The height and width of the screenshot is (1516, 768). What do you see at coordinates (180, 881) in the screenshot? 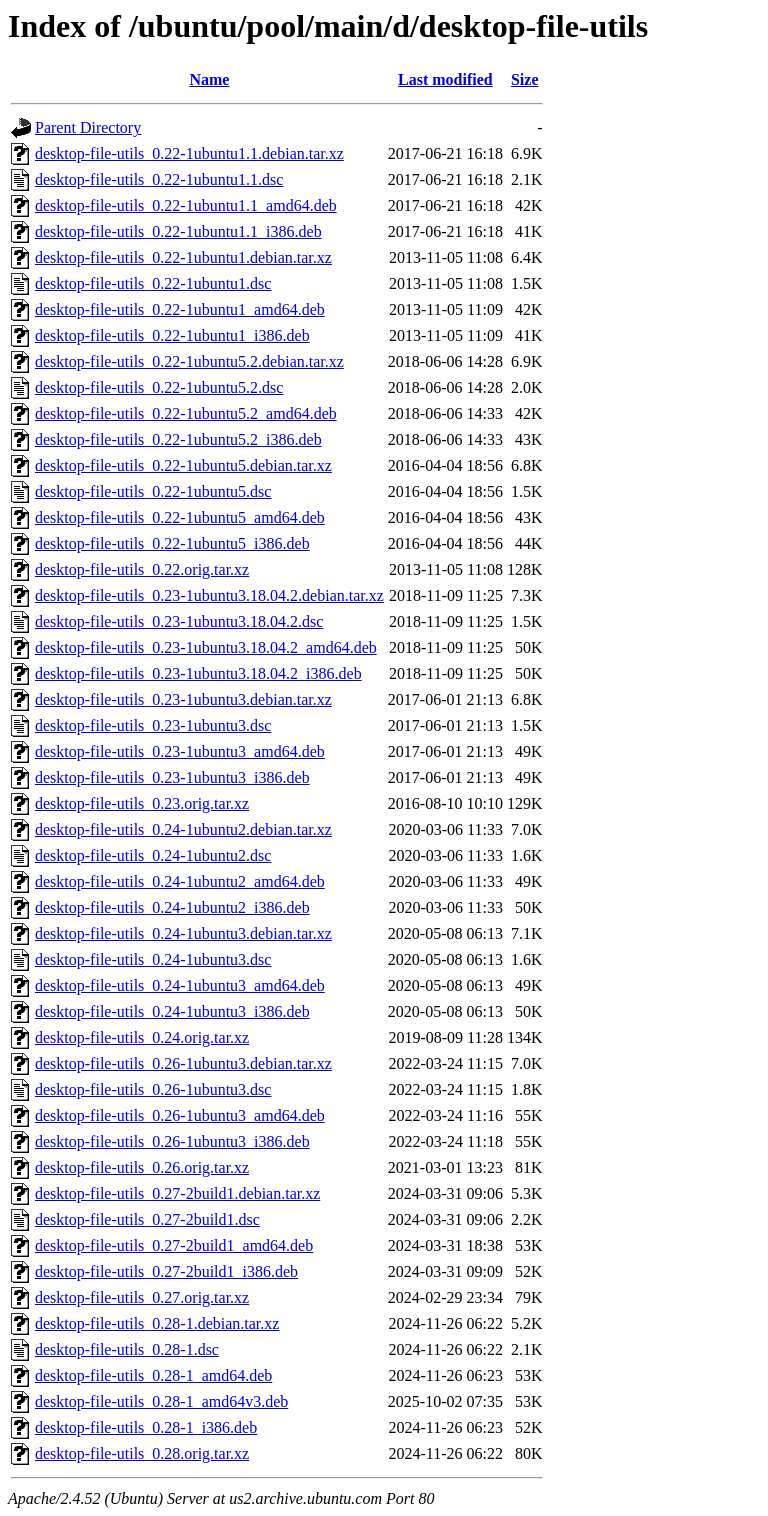
I see `desktop-file-utils_0.24-1ubuntu2_amd64.deb` at bounding box center [180, 881].